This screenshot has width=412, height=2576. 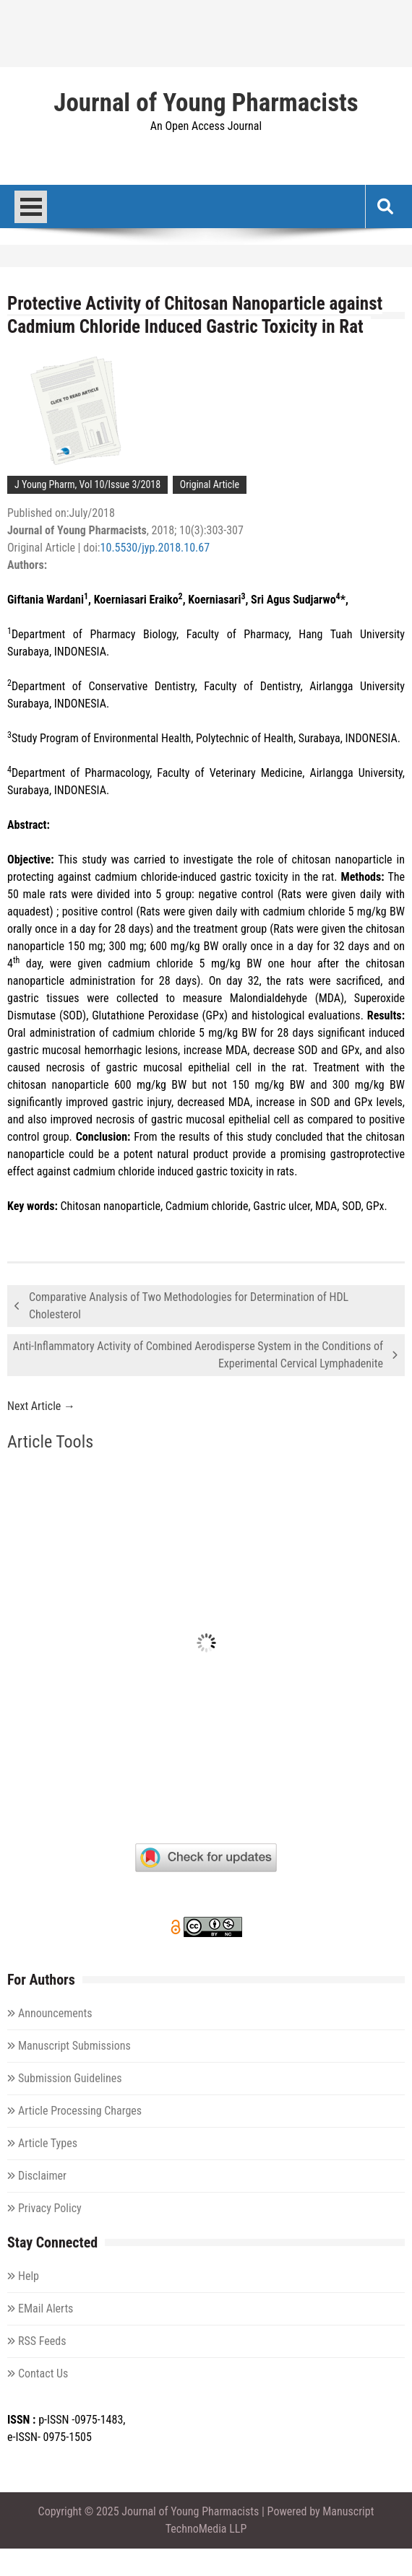 I want to click on Manuscript Submissions, so click(x=74, y=2046).